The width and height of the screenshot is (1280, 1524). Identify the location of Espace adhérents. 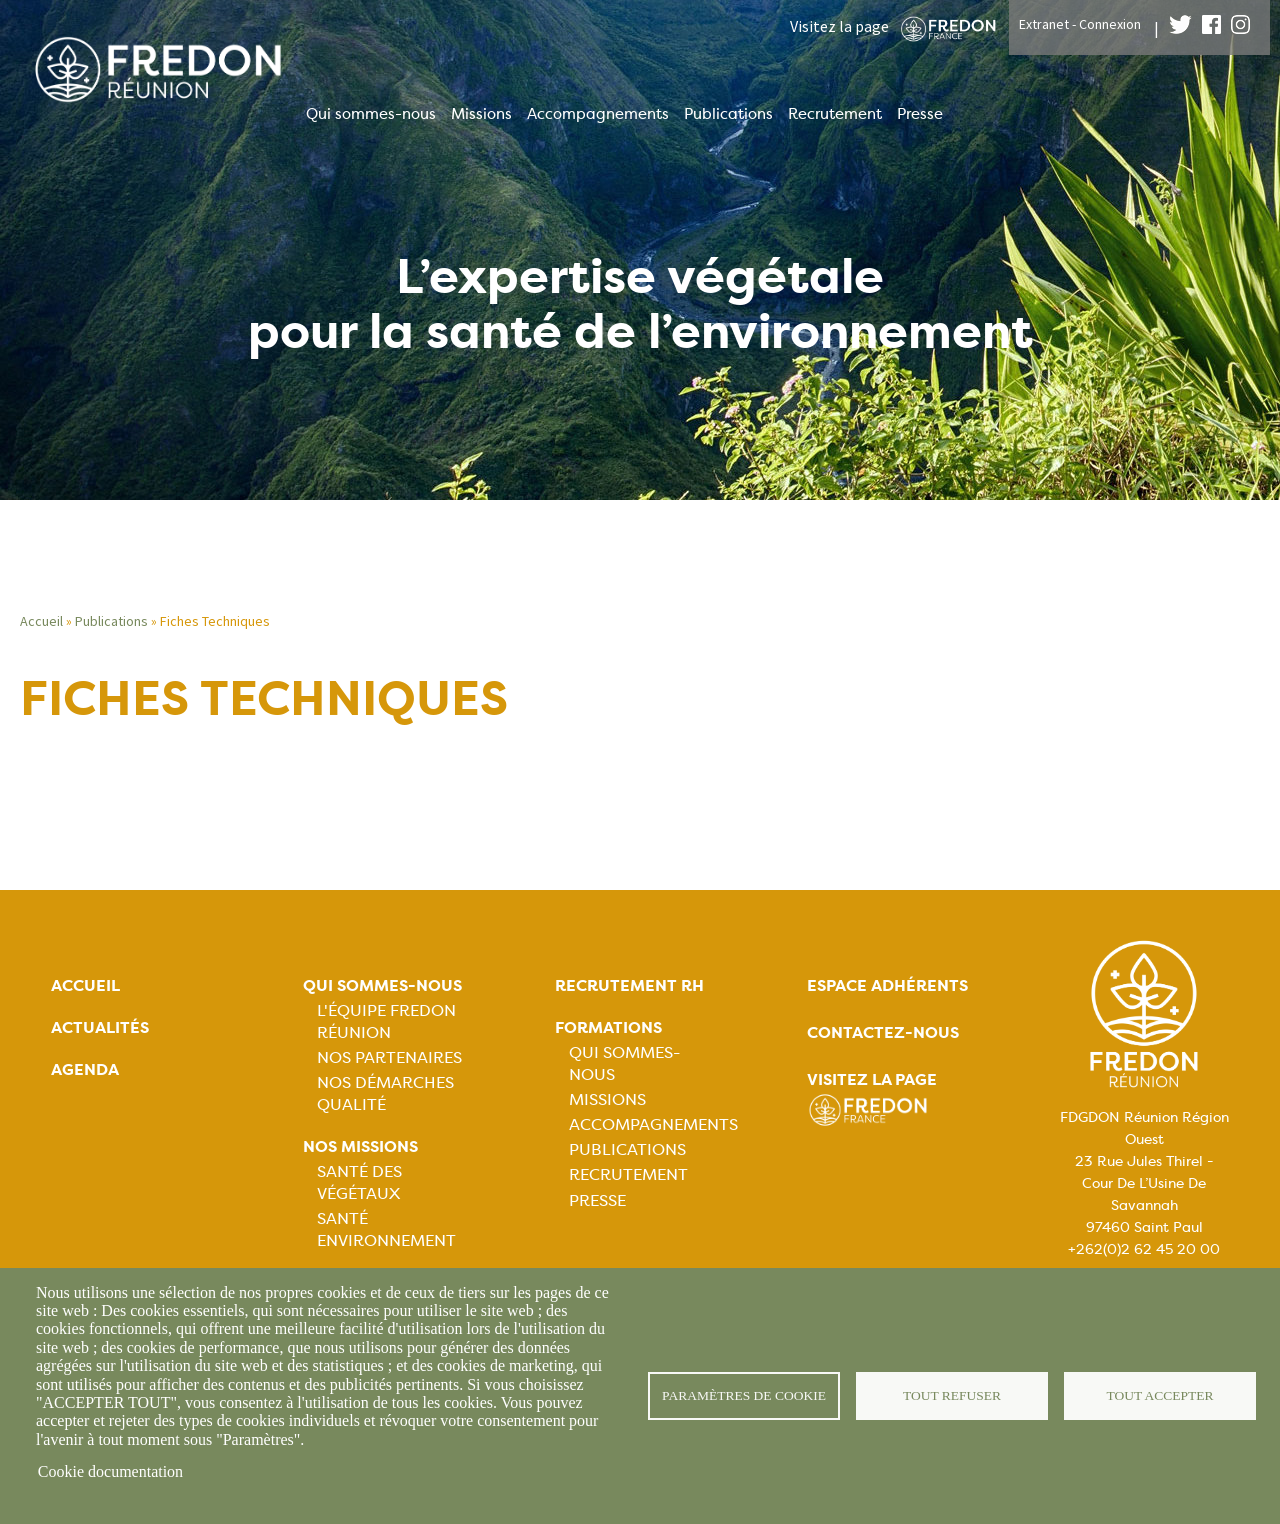
(887, 985).